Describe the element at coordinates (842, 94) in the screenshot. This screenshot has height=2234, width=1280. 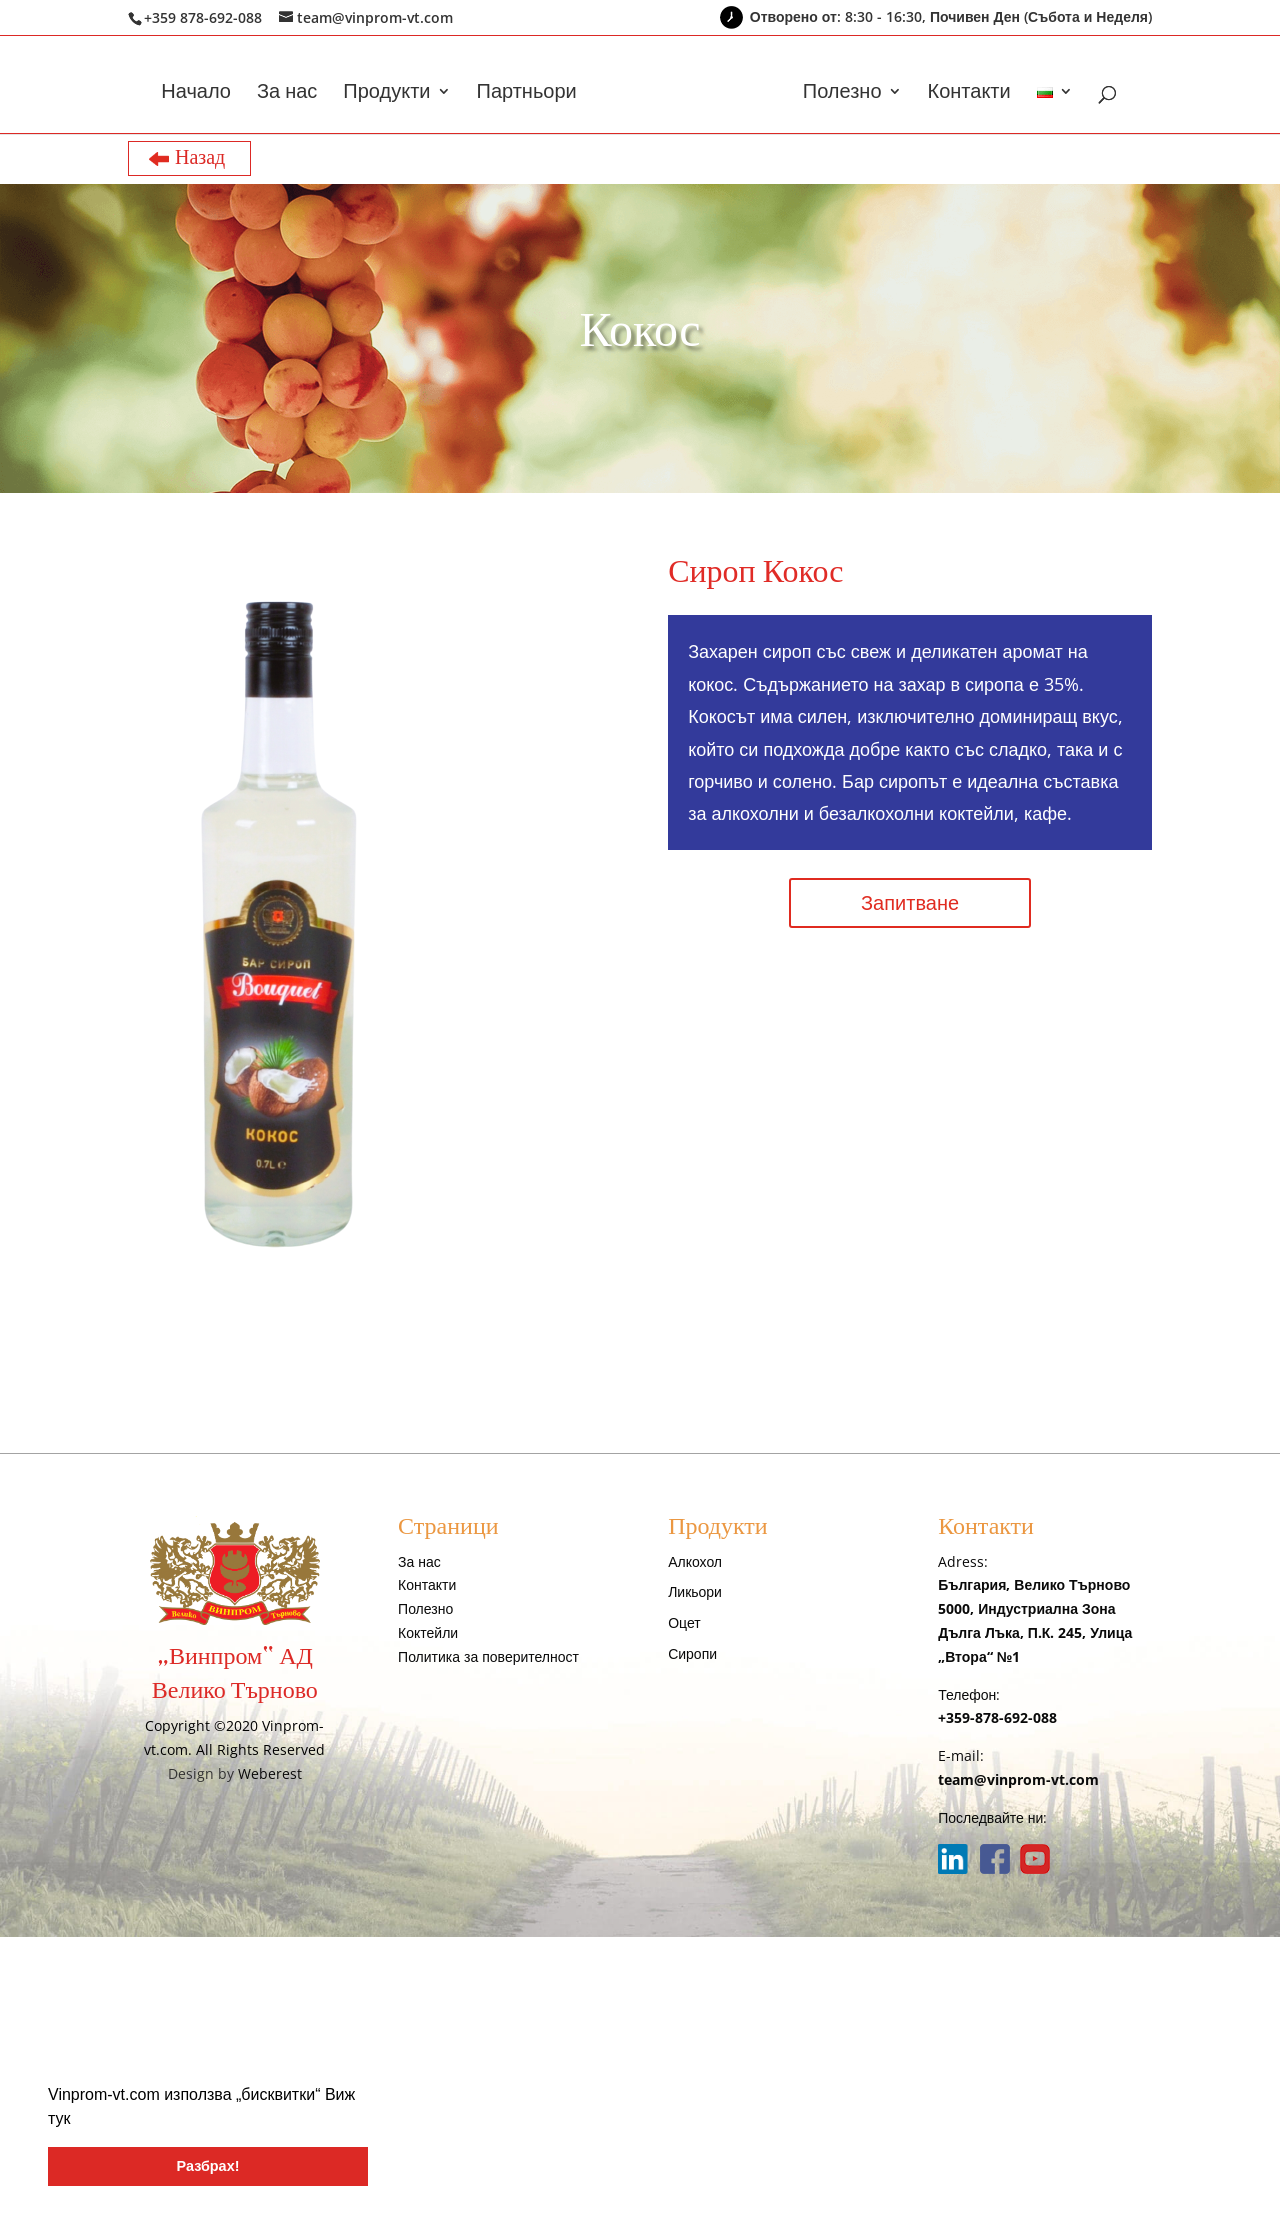
I see `Полезно` at that location.